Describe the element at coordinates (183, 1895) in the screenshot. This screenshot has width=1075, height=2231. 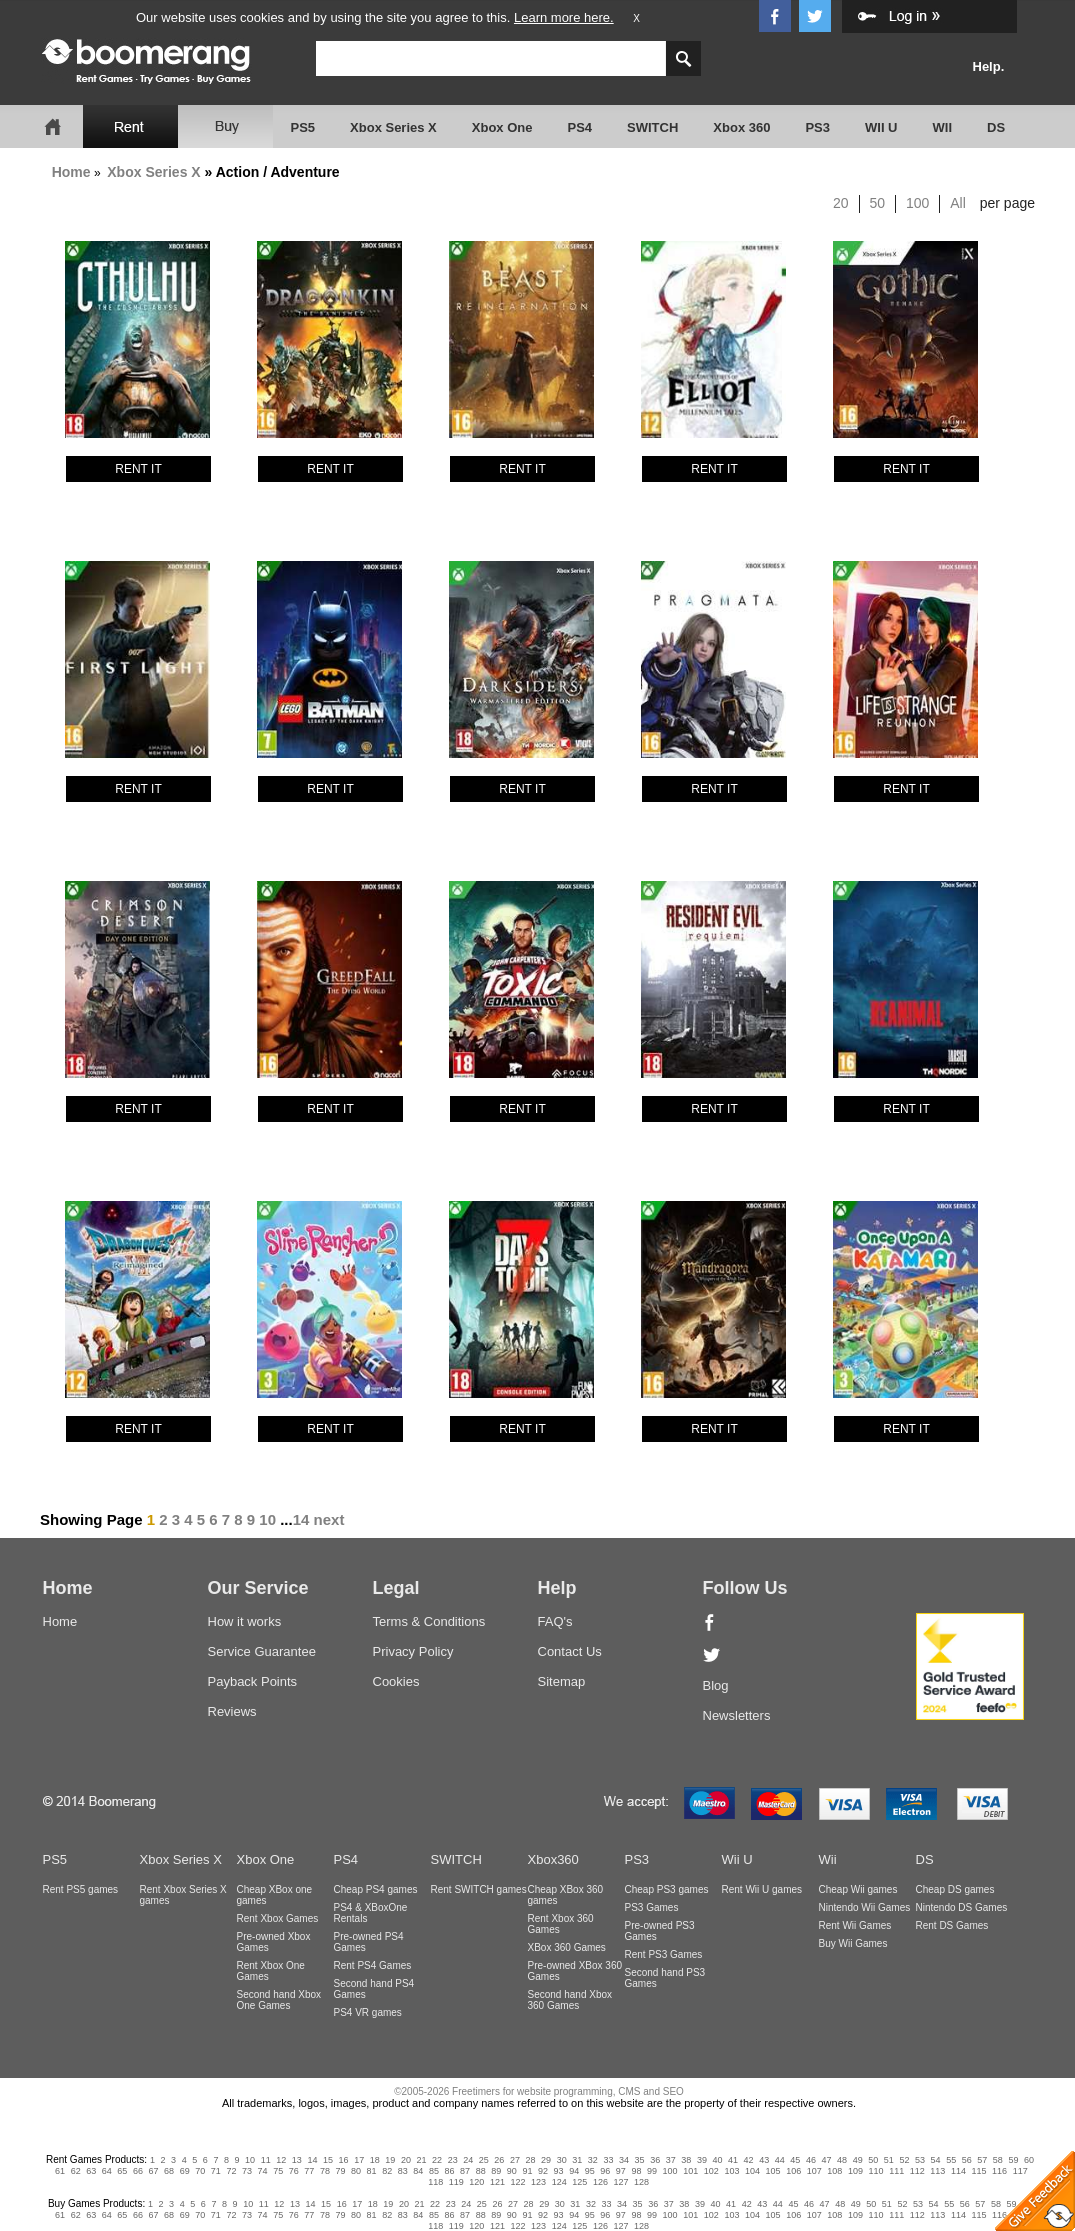
I see `Rent Xbox Series X games` at that location.